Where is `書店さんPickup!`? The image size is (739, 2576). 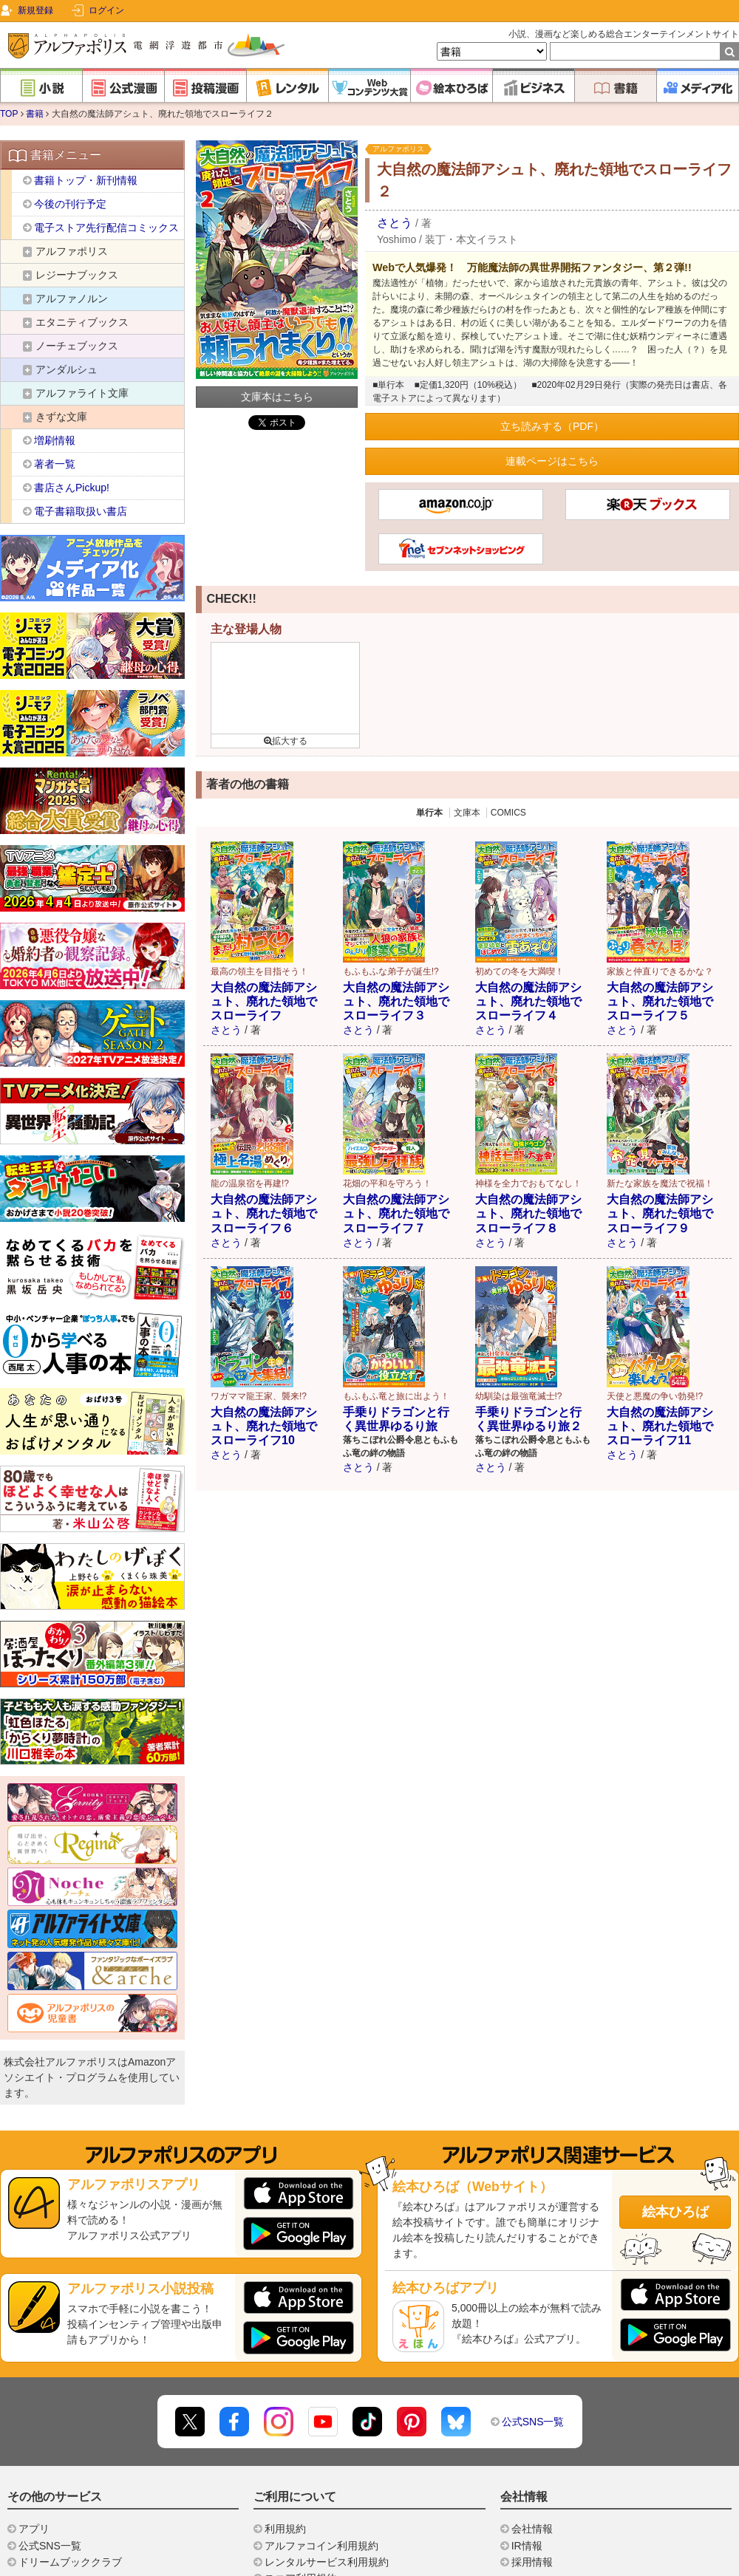
書店さんPickup! is located at coordinates (71, 487).